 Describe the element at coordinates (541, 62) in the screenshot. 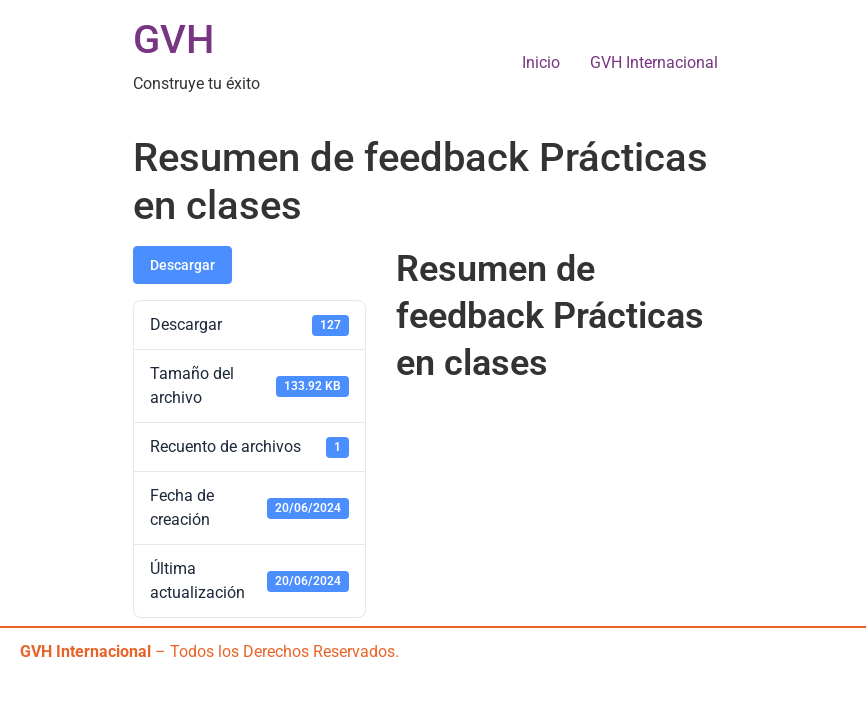

I see `Inicio` at that location.